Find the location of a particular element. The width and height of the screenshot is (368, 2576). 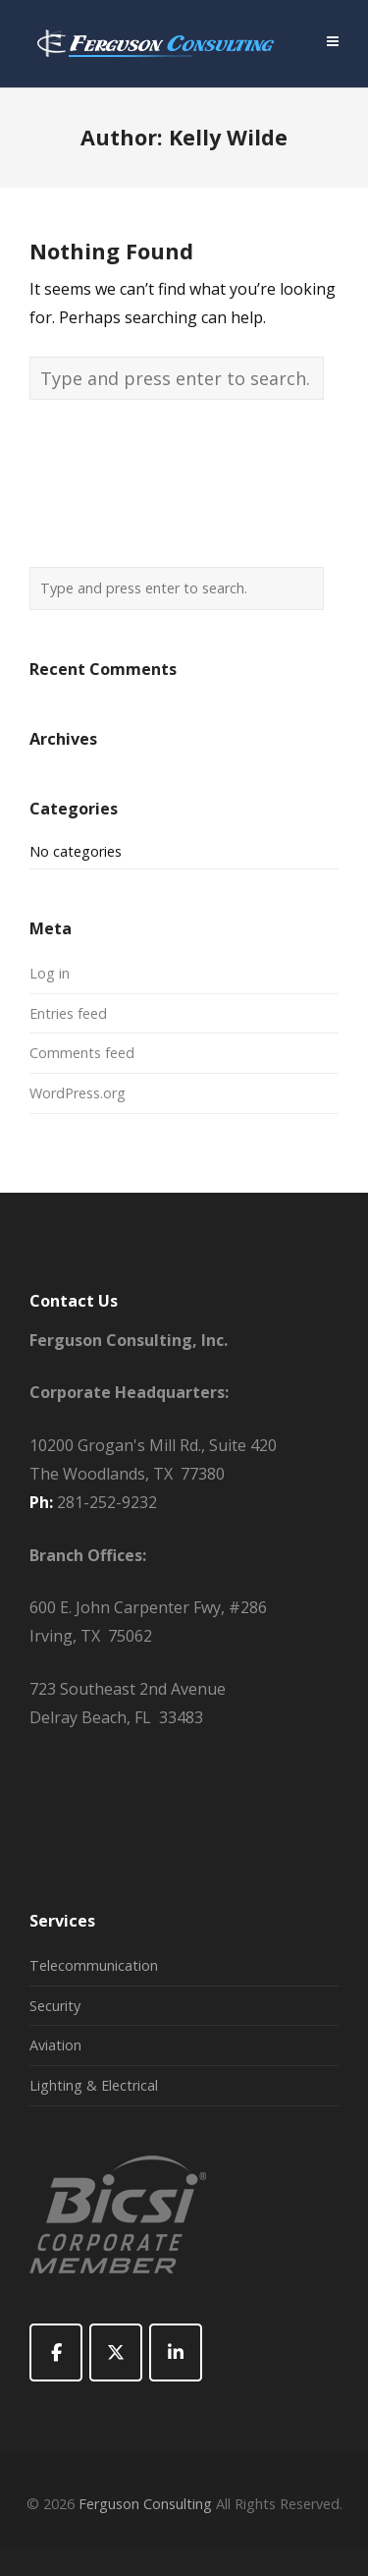

Ferguson Consulting is located at coordinates (145, 2503).